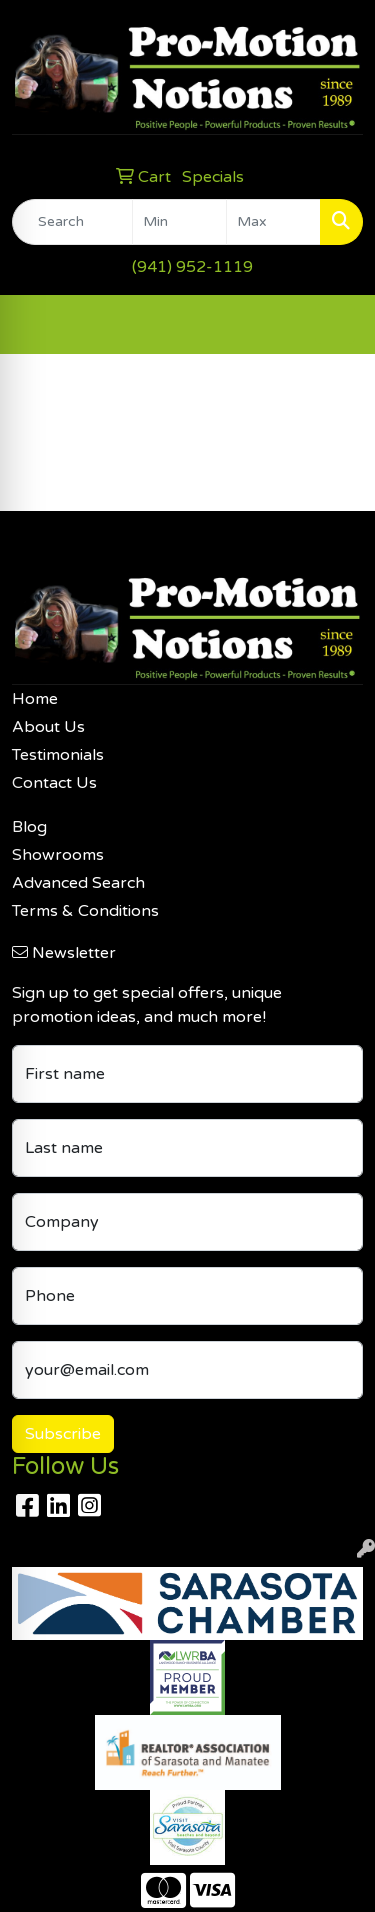 Image resolution: width=375 pixels, height=1912 pixels. Describe the element at coordinates (78, 883) in the screenshot. I see `Advanced Search` at that location.